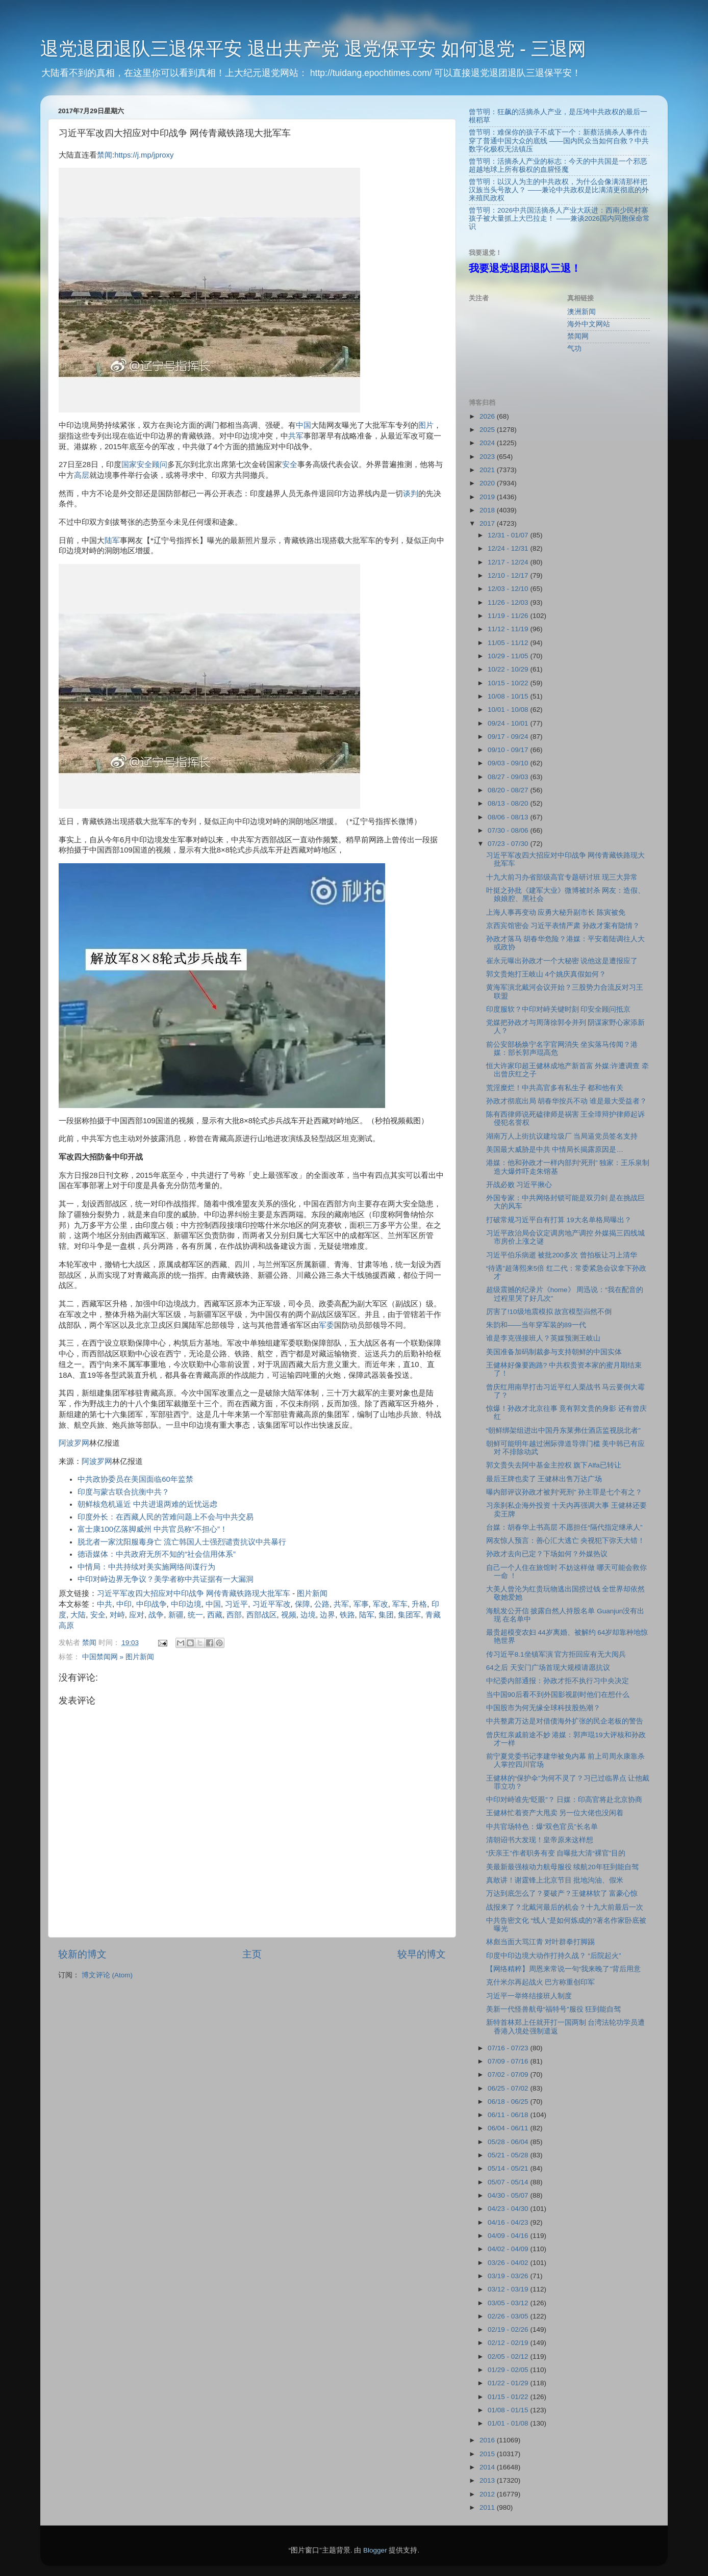  What do you see at coordinates (509, 2074) in the screenshot?
I see `07/02 - 07/09` at bounding box center [509, 2074].